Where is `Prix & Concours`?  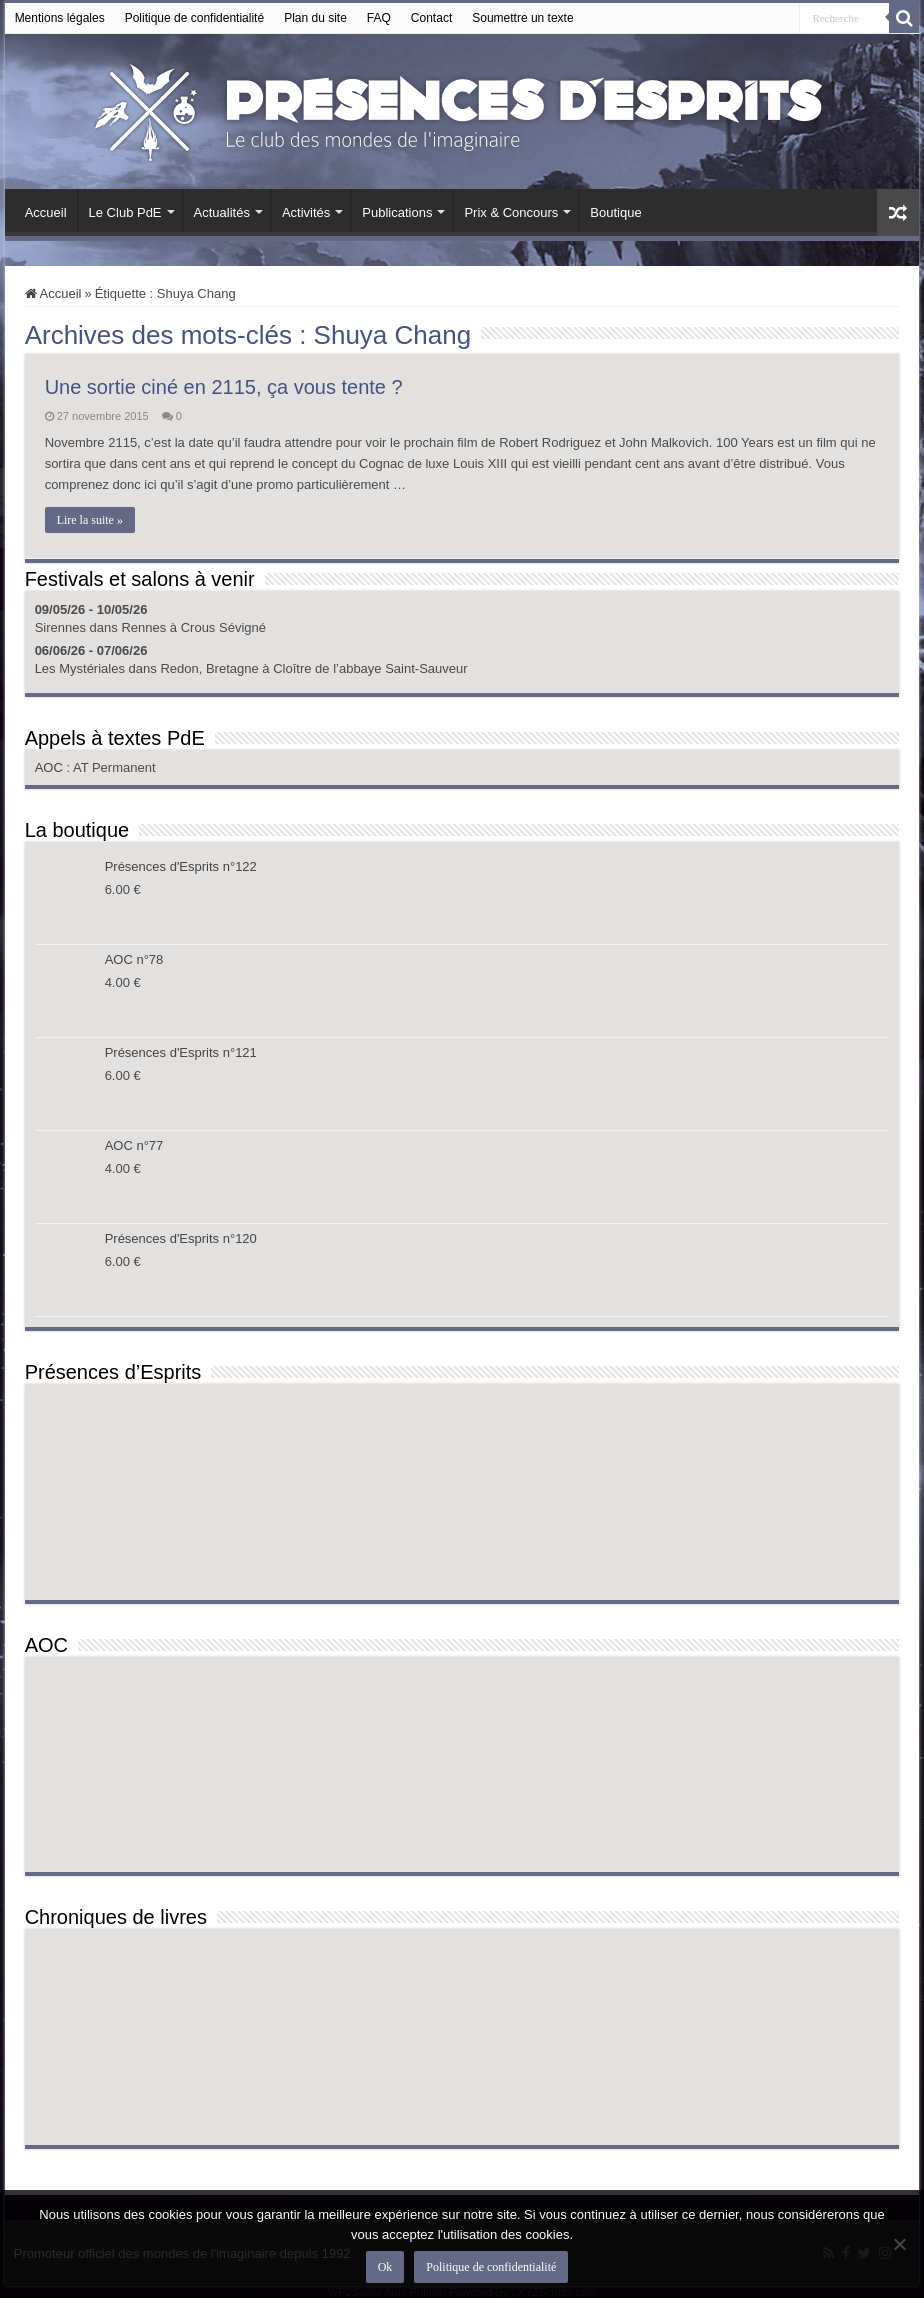 Prix & Concours is located at coordinates (511, 212).